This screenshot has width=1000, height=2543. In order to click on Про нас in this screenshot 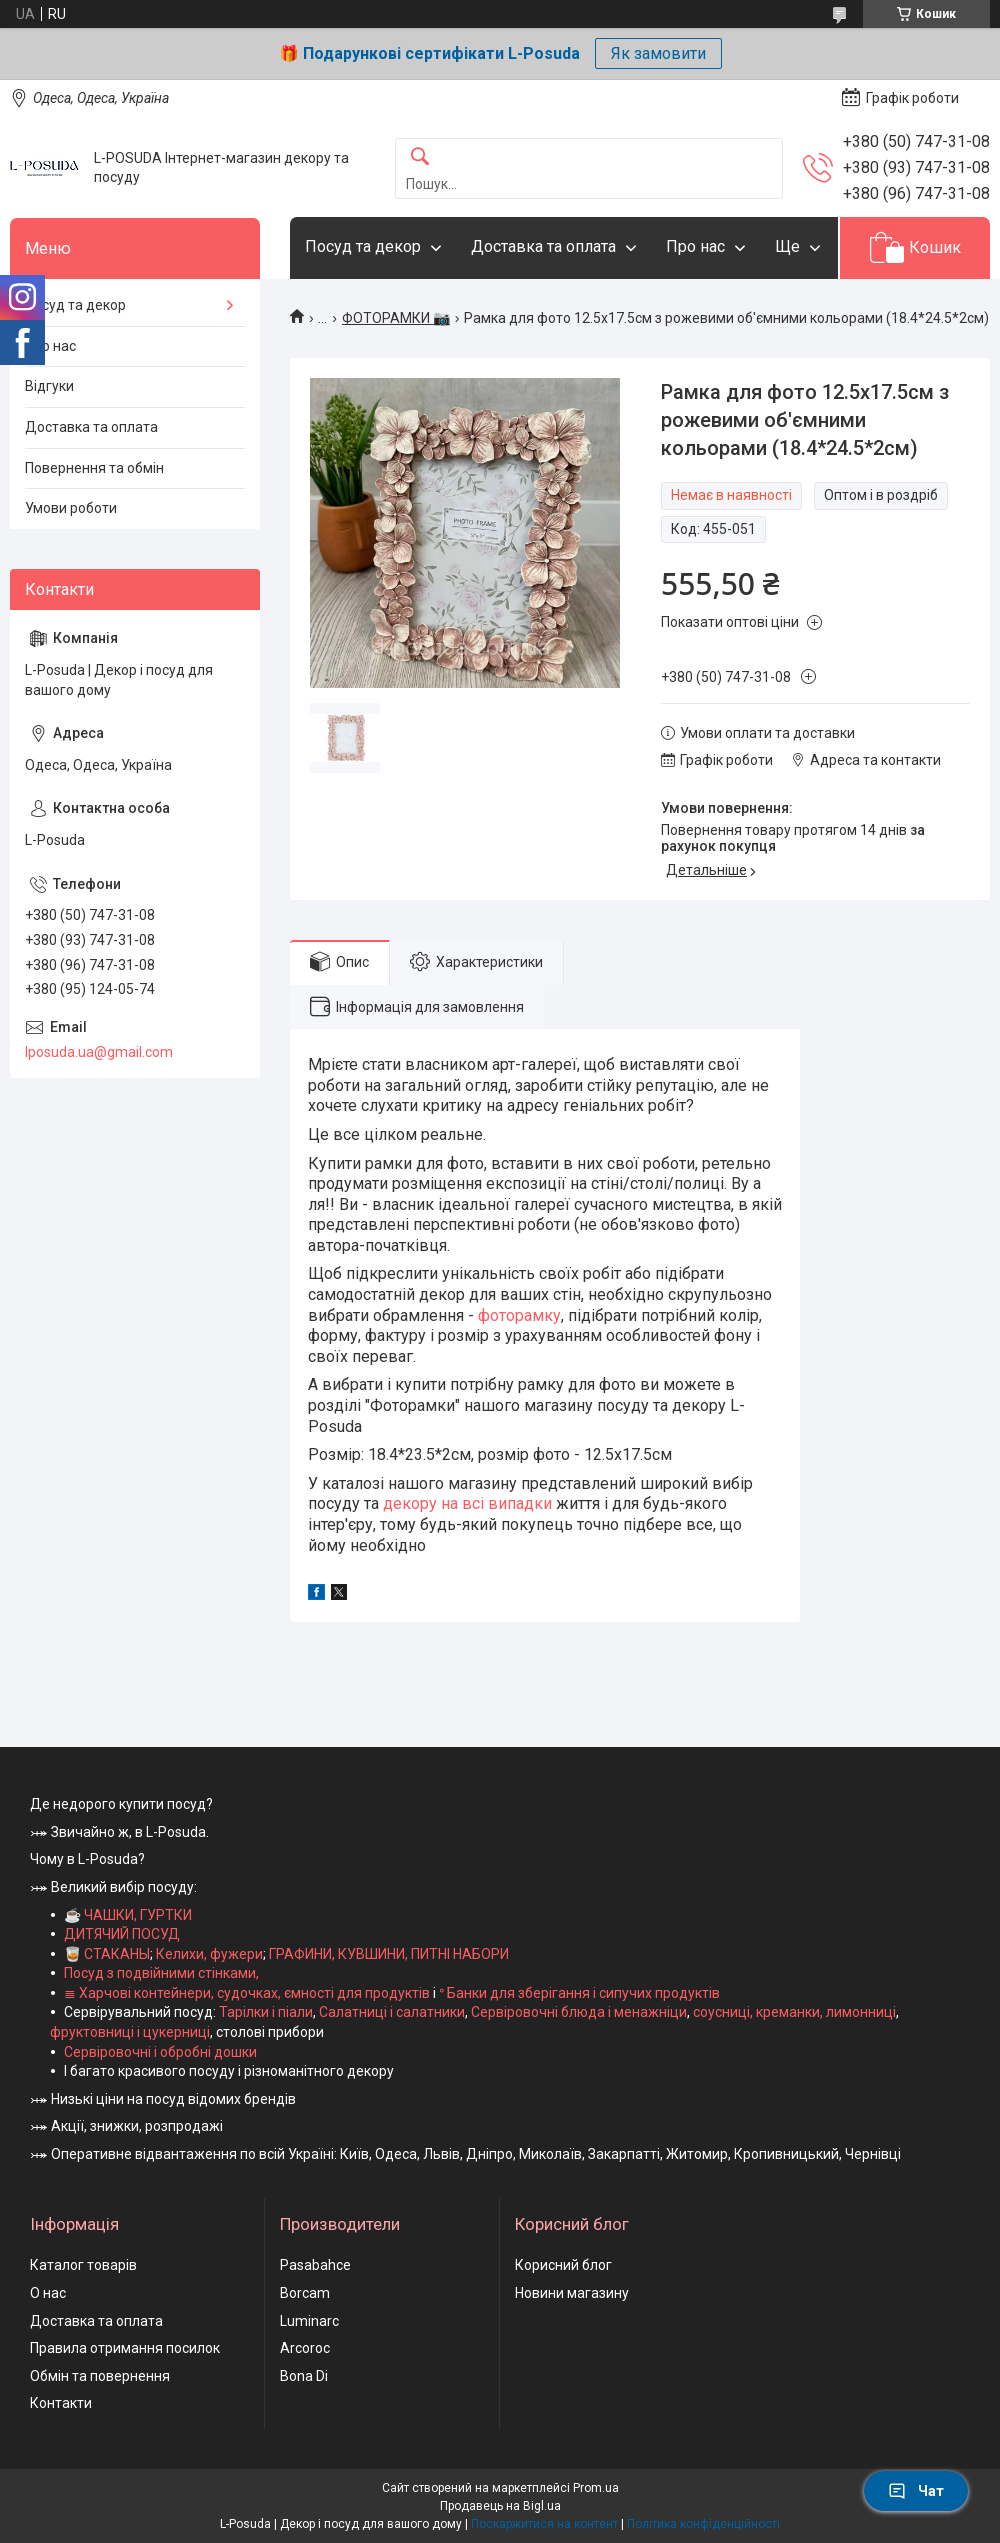, I will do `click(695, 246)`.